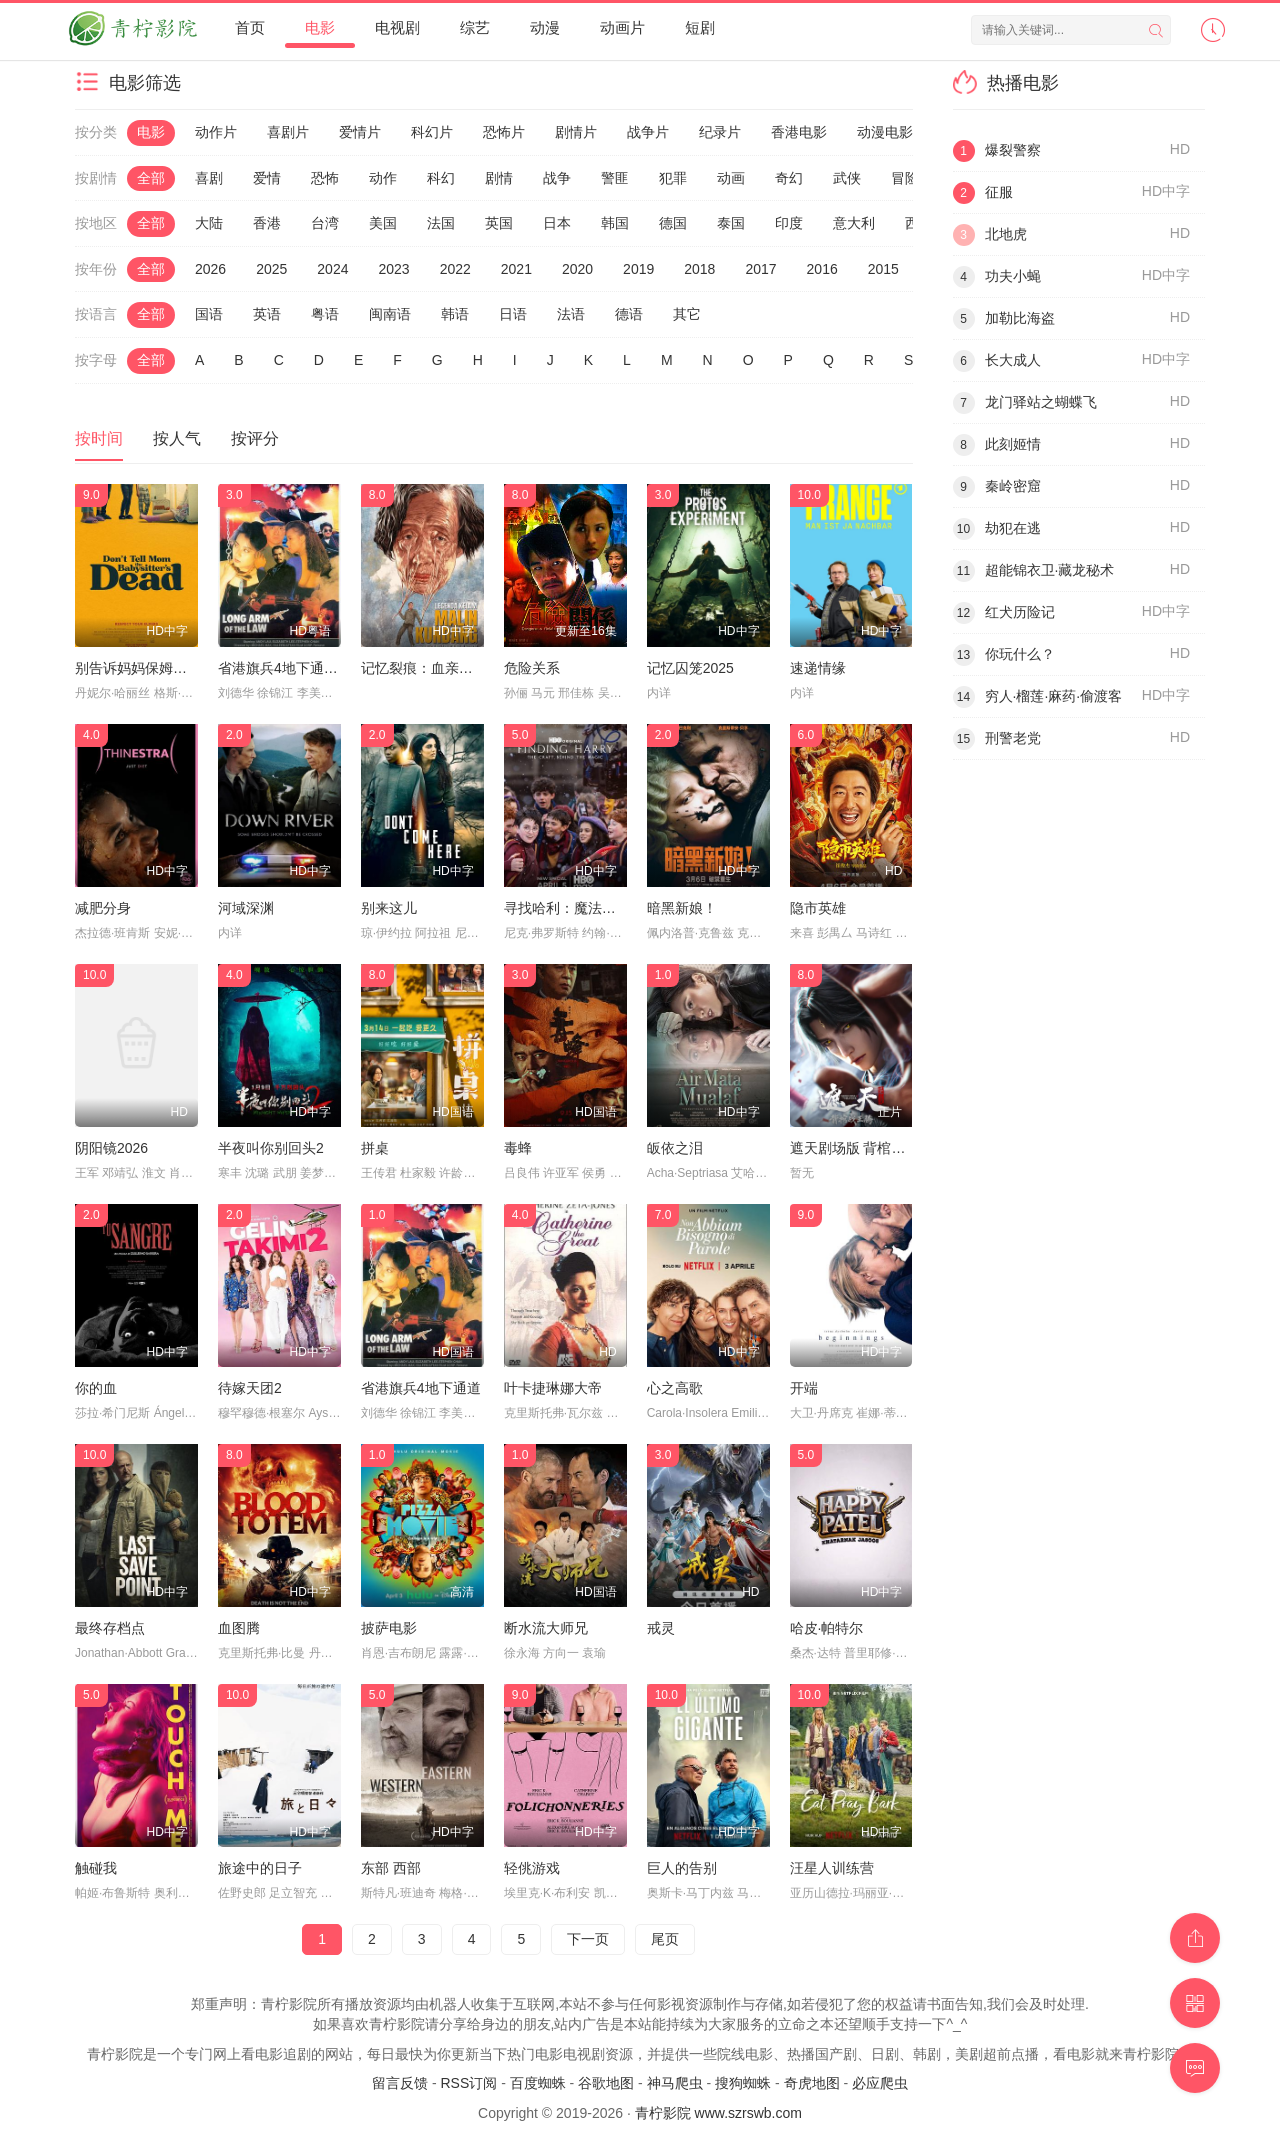 This screenshot has height=2143, width=1280. I want to click on 电视剧, so click(397, 27).